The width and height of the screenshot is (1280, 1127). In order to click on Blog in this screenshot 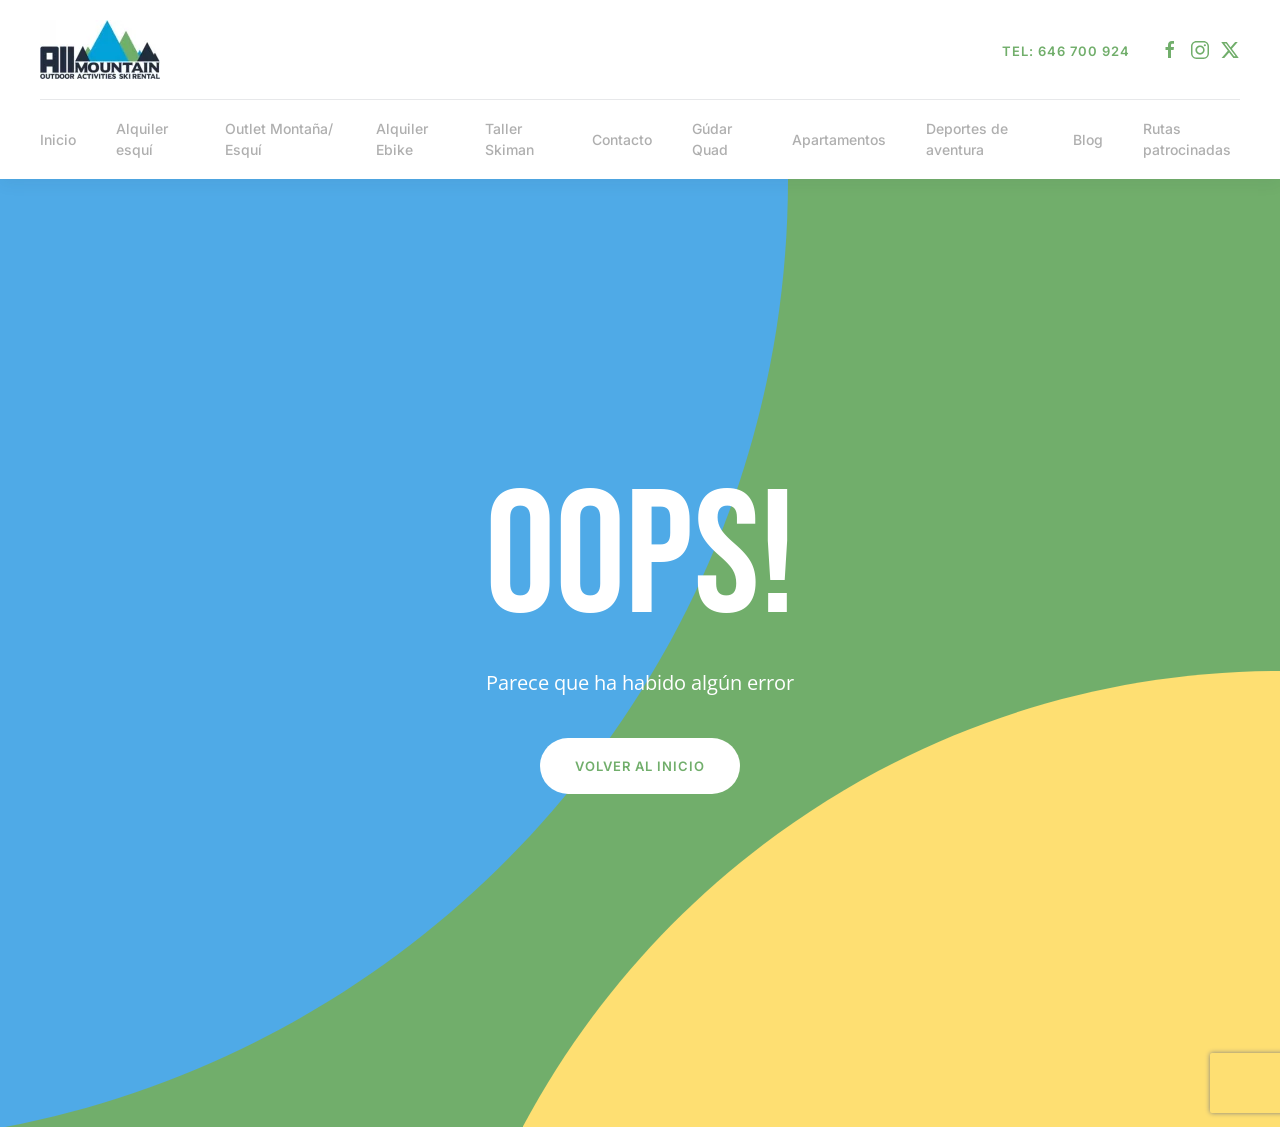, I will do `click(1088, 139)`.